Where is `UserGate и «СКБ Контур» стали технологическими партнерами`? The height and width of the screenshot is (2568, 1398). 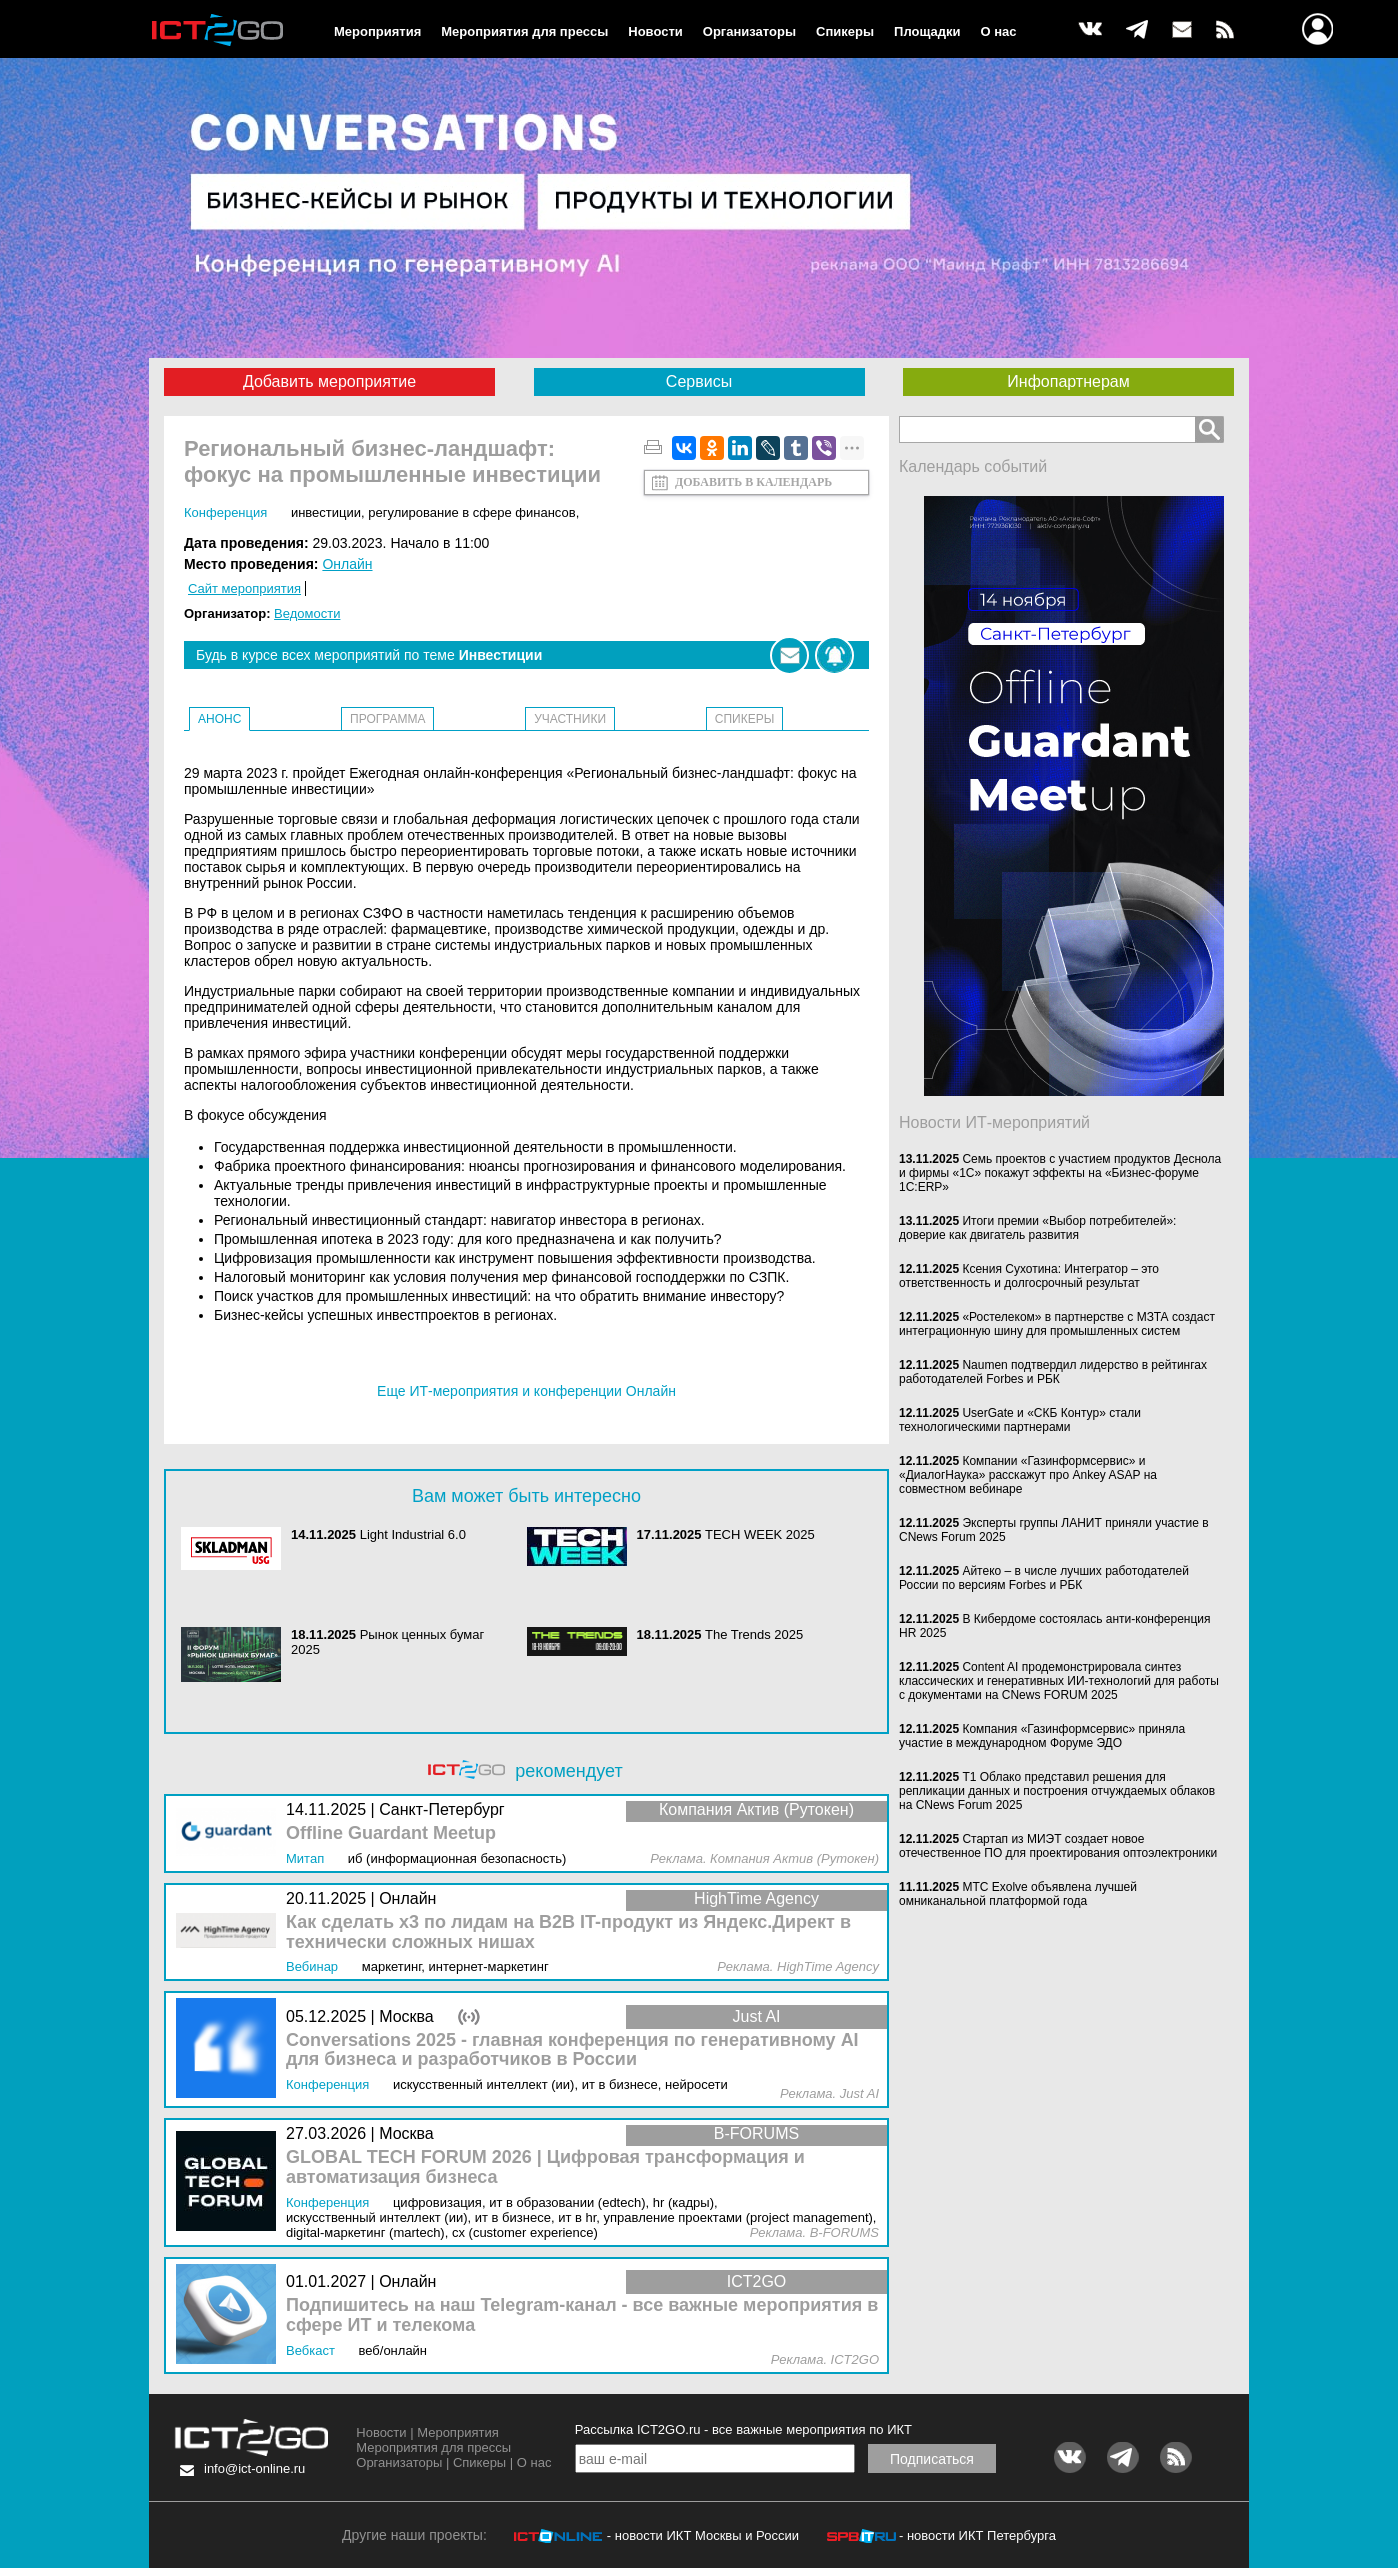 UserGate и «СКБ Контур» стали технологическими партнерами is located at coordinates (1020, 1420).